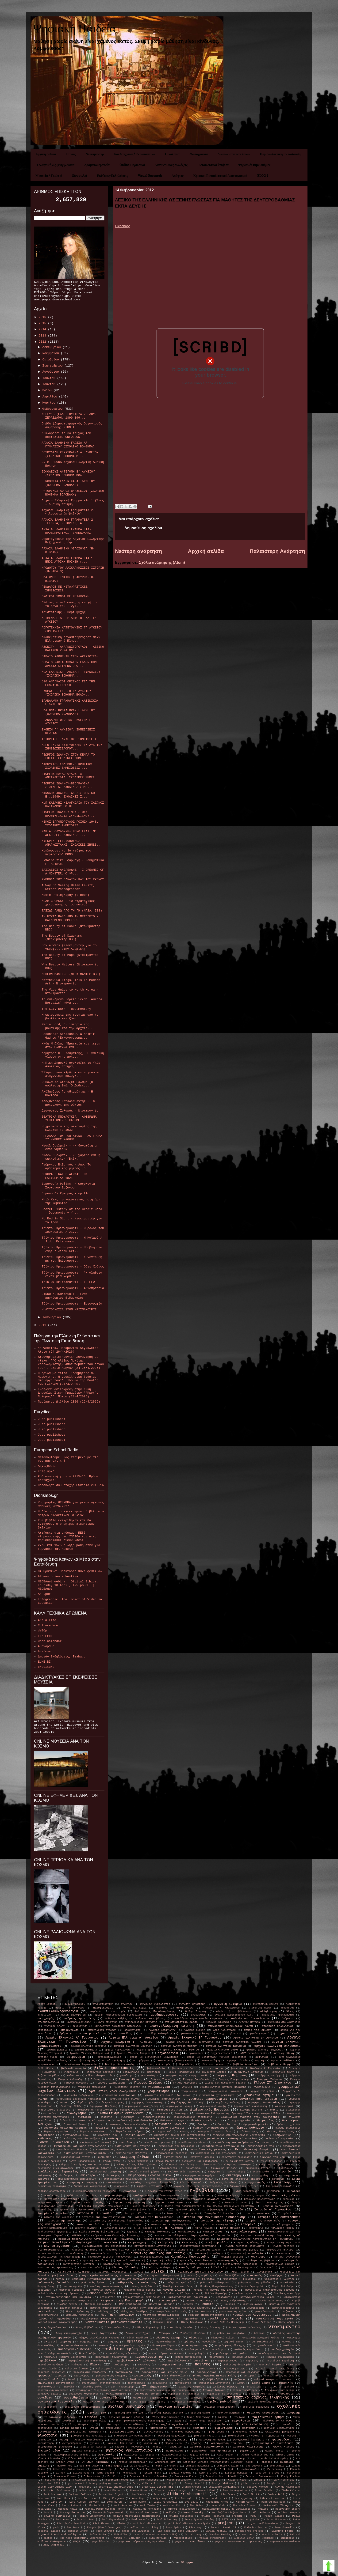 The height and width of the screenshot is (2576, 338). What do you see at coordinates (147, 2479) in the screenshot?
I see `Frieke Janssens` at bounding box center [147, 2479].